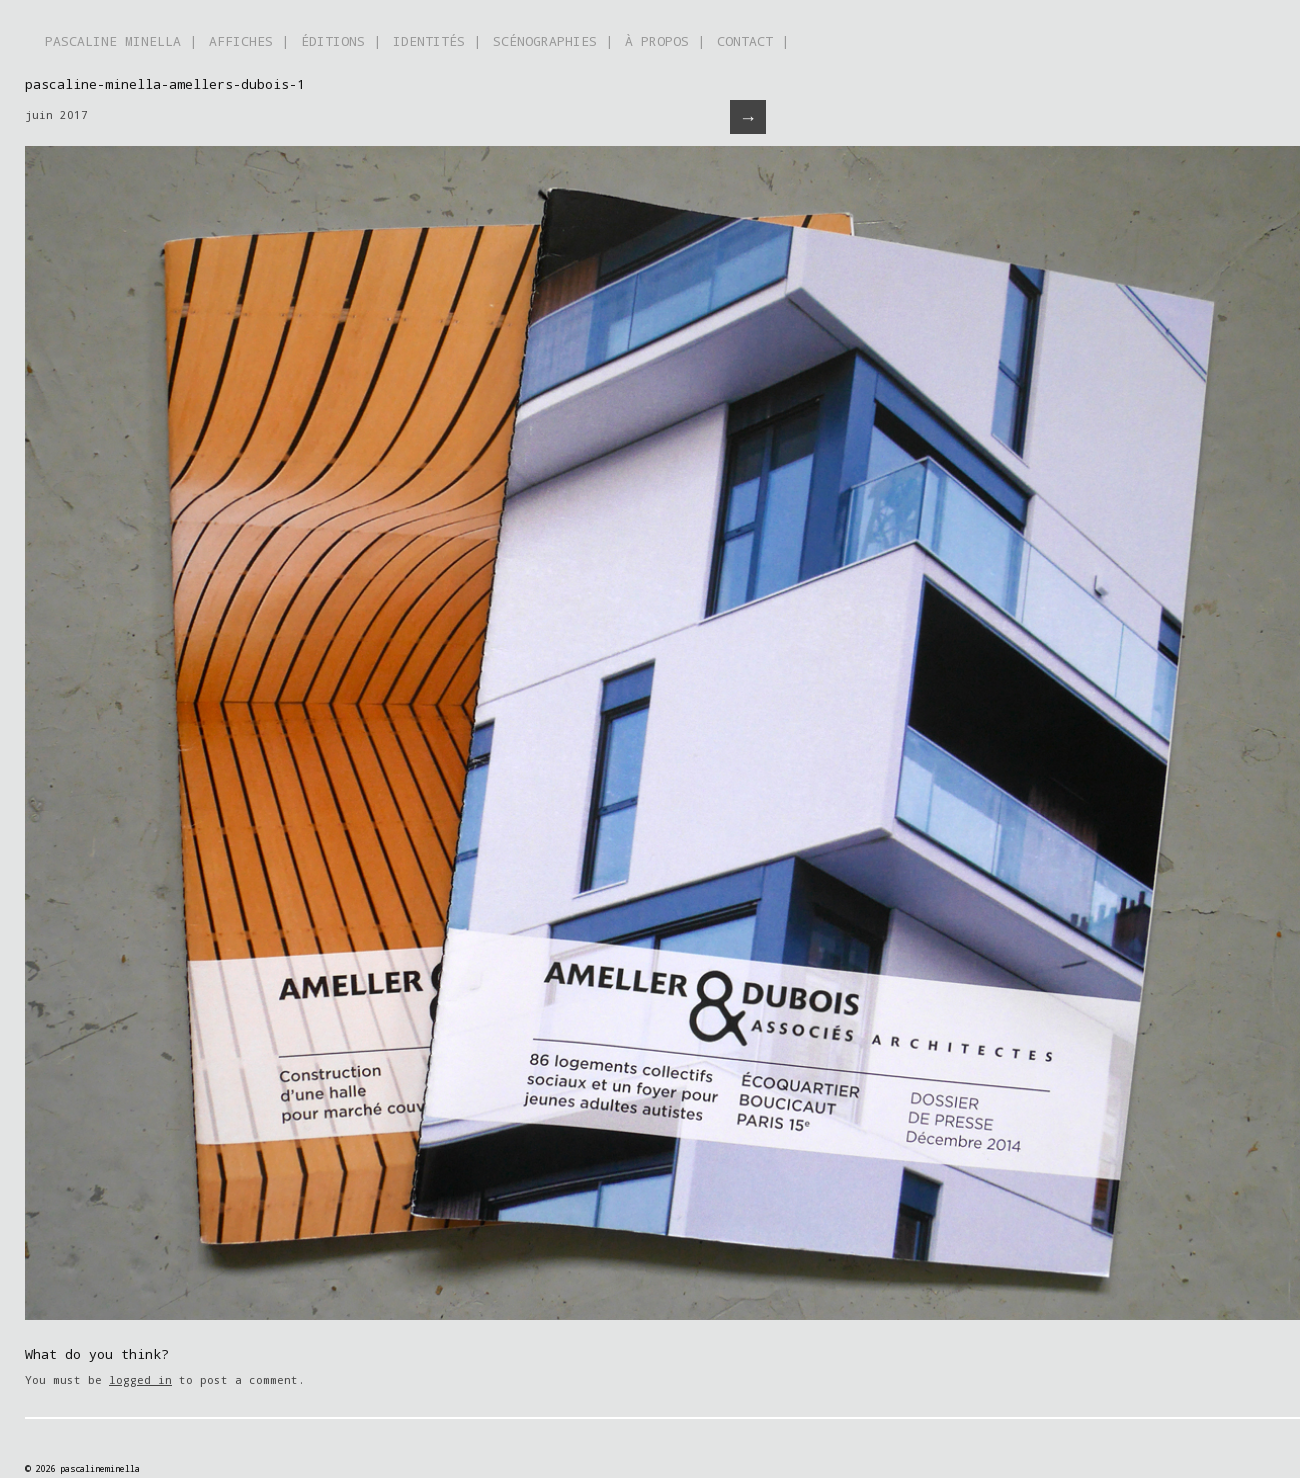 This screenshot has width=1300, height=1478. Describe the element at coordinates (249, 41) in the screenshot. I see `AFFICHES |` at that location.